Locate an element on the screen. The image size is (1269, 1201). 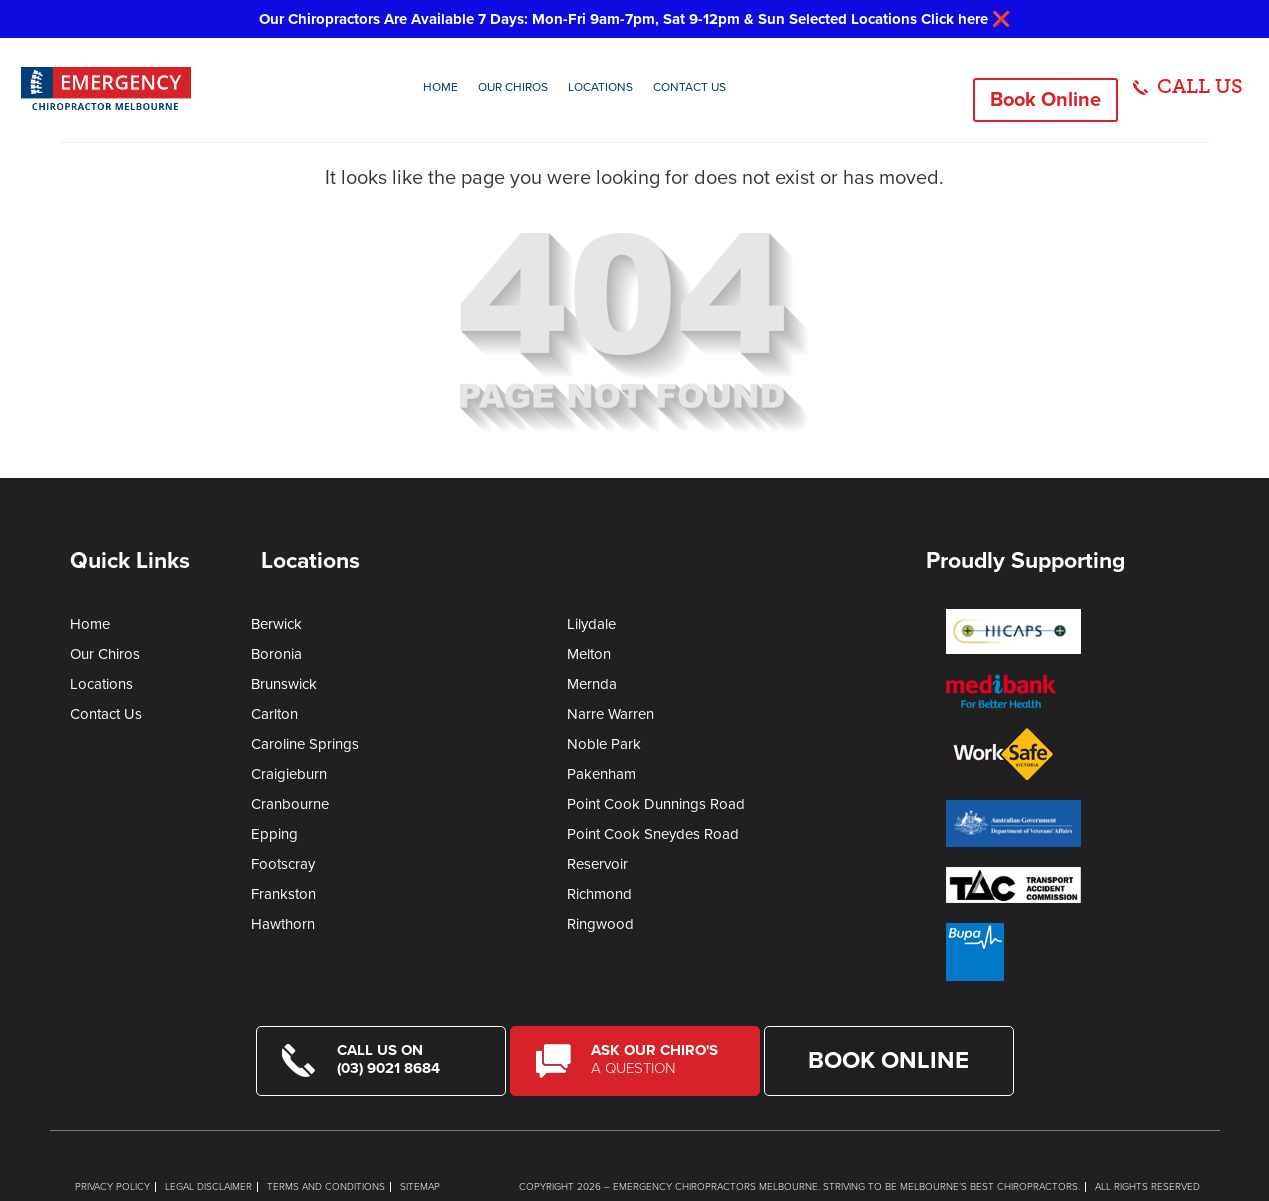
Carlton is located at coordinates (274, 714).